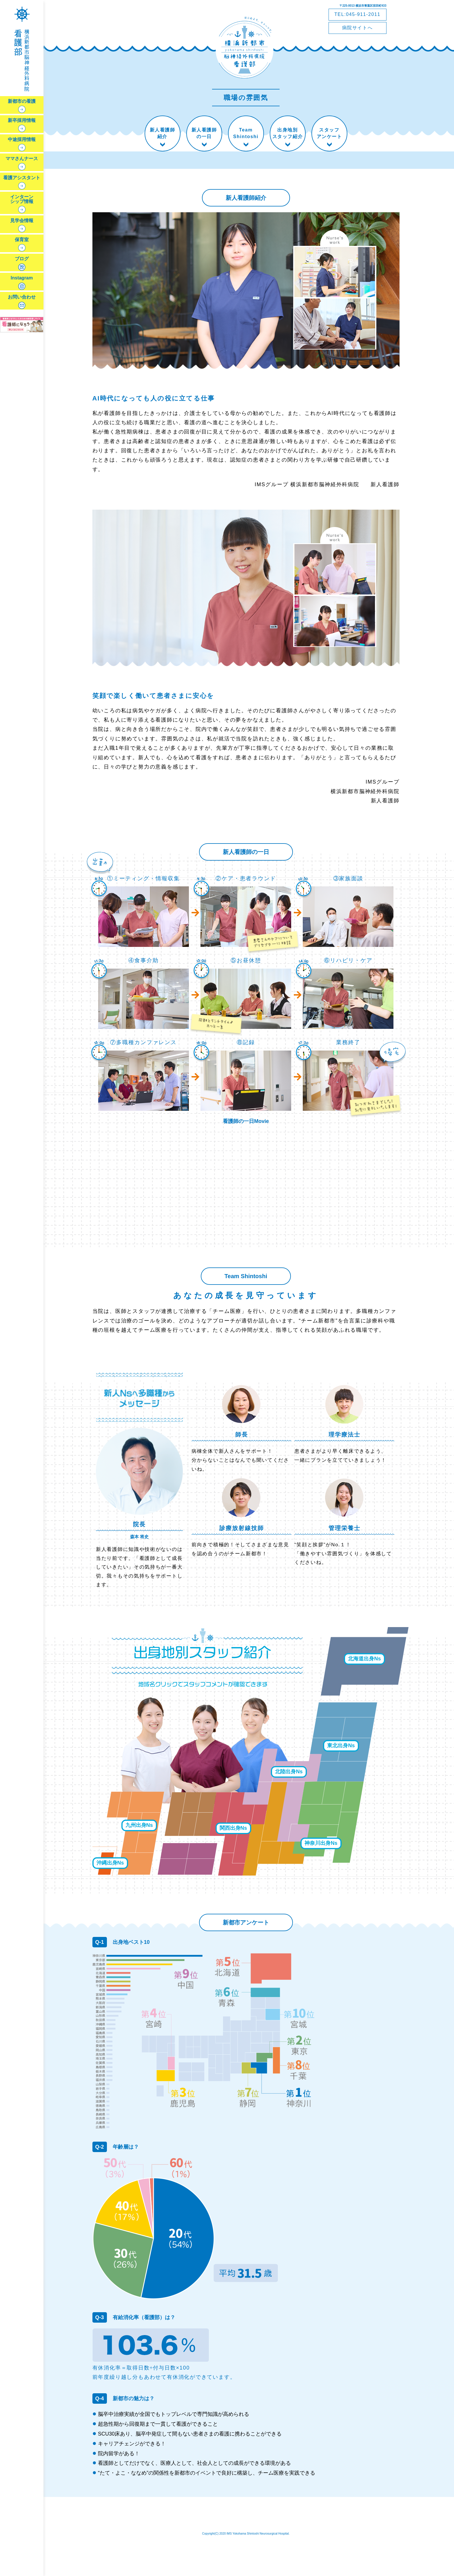 Image resolution: width=454 pixels, height=2576 pixels. Describe the element at coordinates (22, 297) in the screenshot. I see `お問い合わせ` at that location.